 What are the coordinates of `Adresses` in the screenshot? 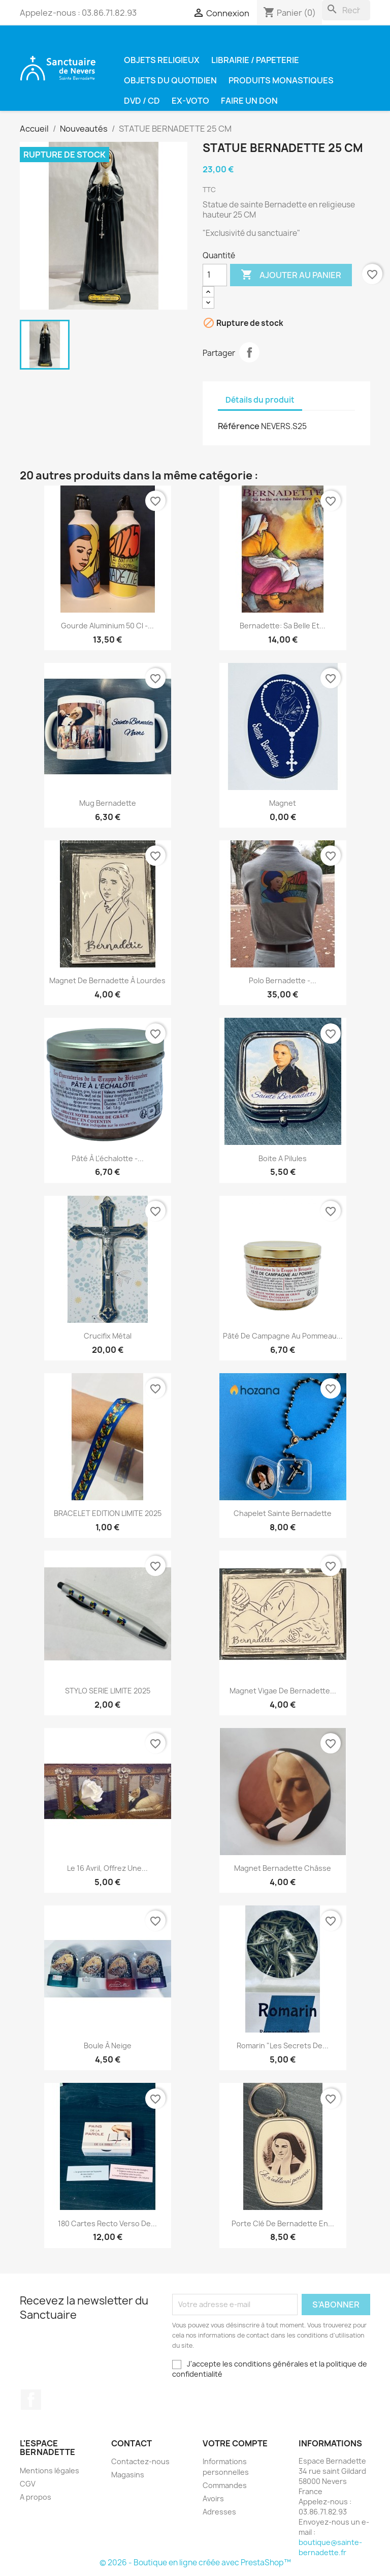 It's located at (219, 2512).